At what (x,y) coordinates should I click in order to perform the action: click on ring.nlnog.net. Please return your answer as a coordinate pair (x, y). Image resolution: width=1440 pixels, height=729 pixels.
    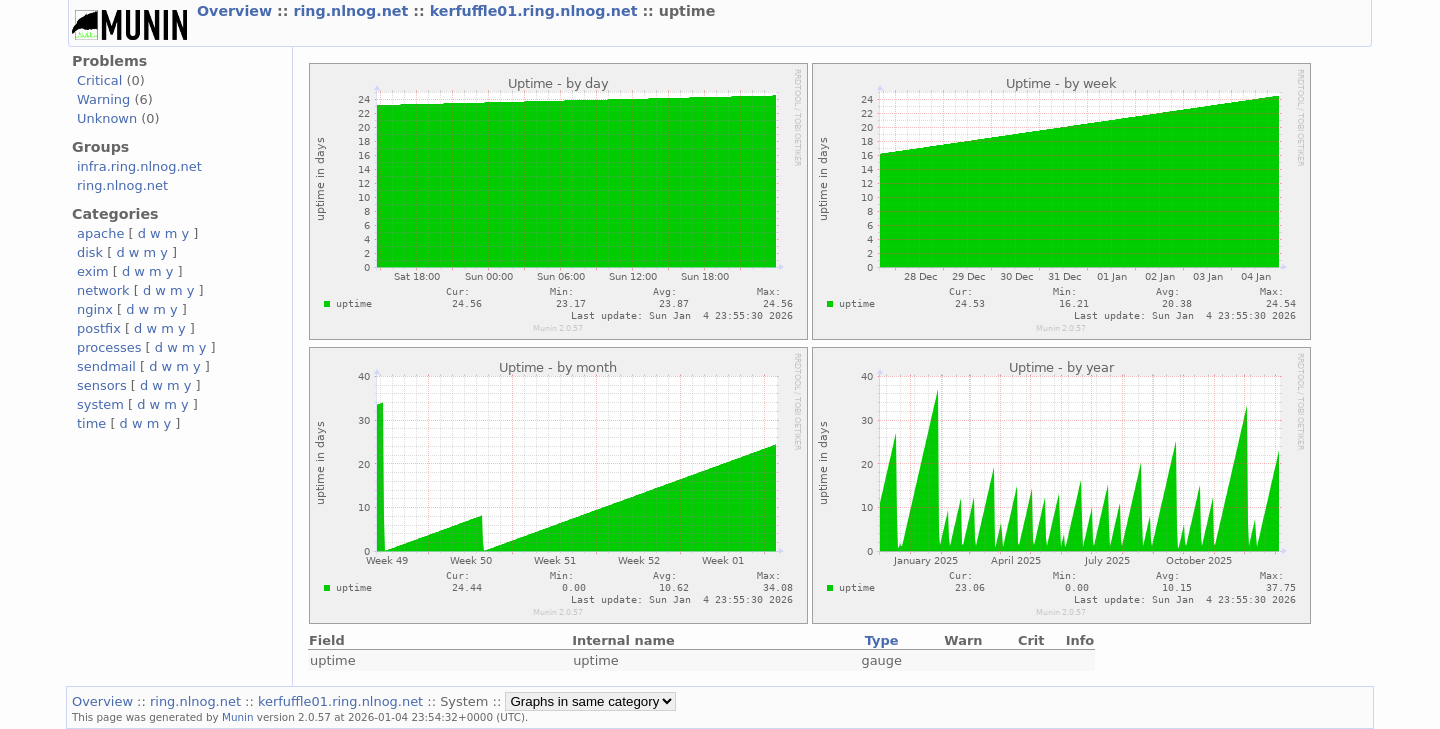
    Looking at the image, I should click on (353, 11).